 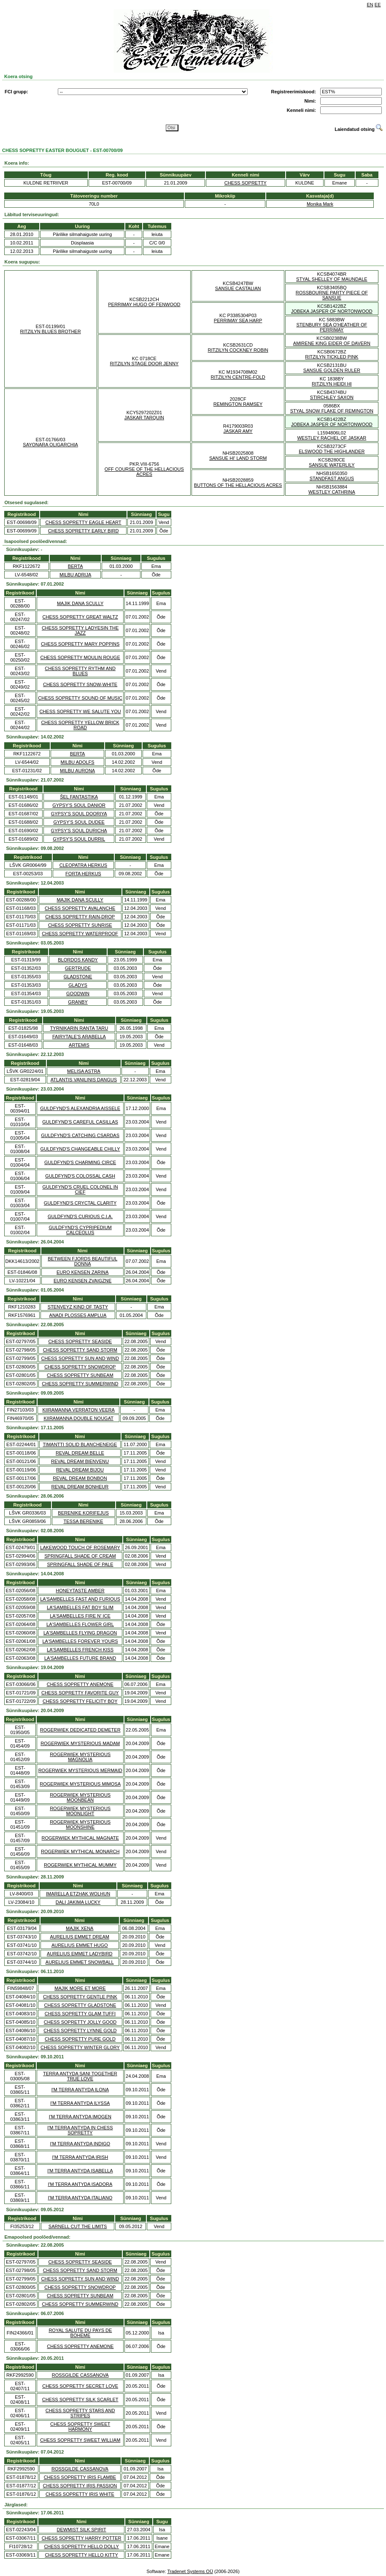 I want to click on GERTRUDE, so click(x=78, y=968).